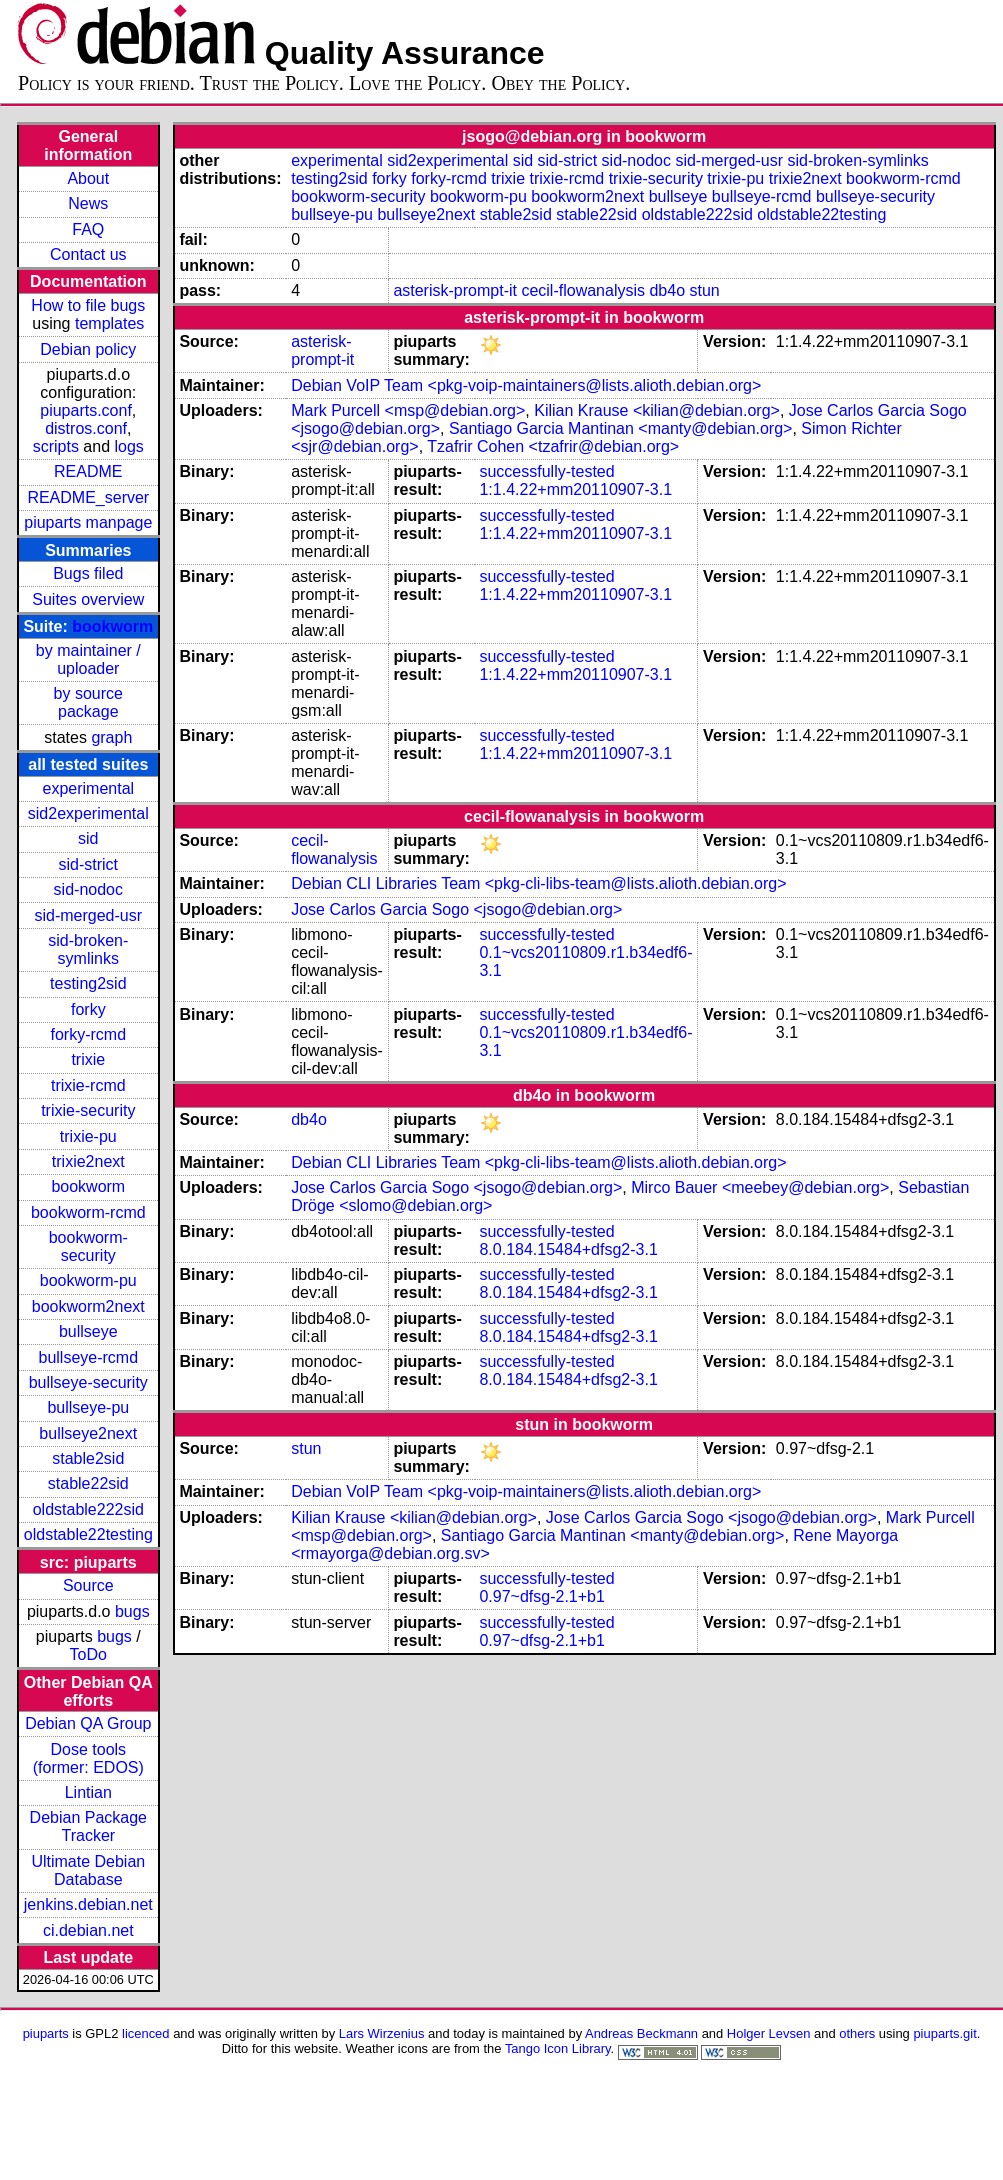 The width and height of the screenshot is (1003, 2180). I want to click on trixie, so click(88, 1059).